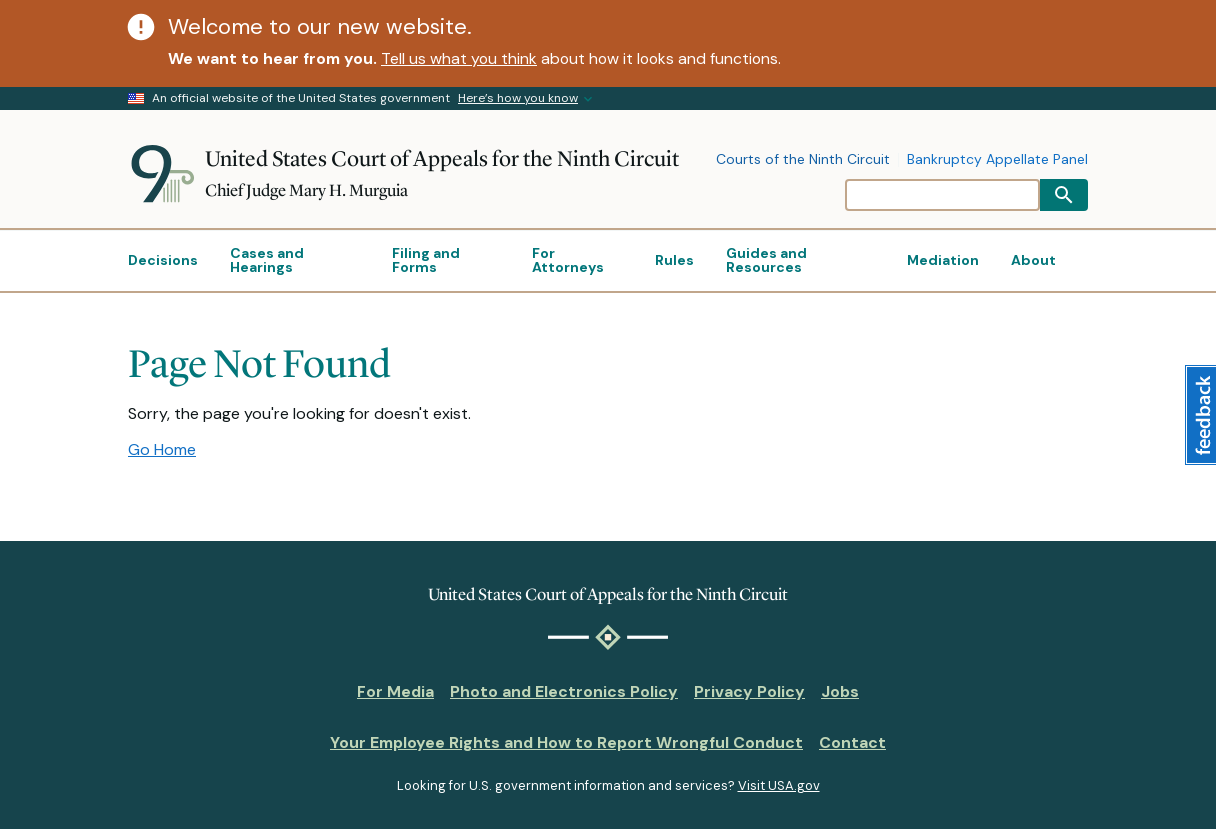  What do you see at coordinates (459, 58) in the screenshot?
I see `Tell us what you think` at bounding box center [459, 58].